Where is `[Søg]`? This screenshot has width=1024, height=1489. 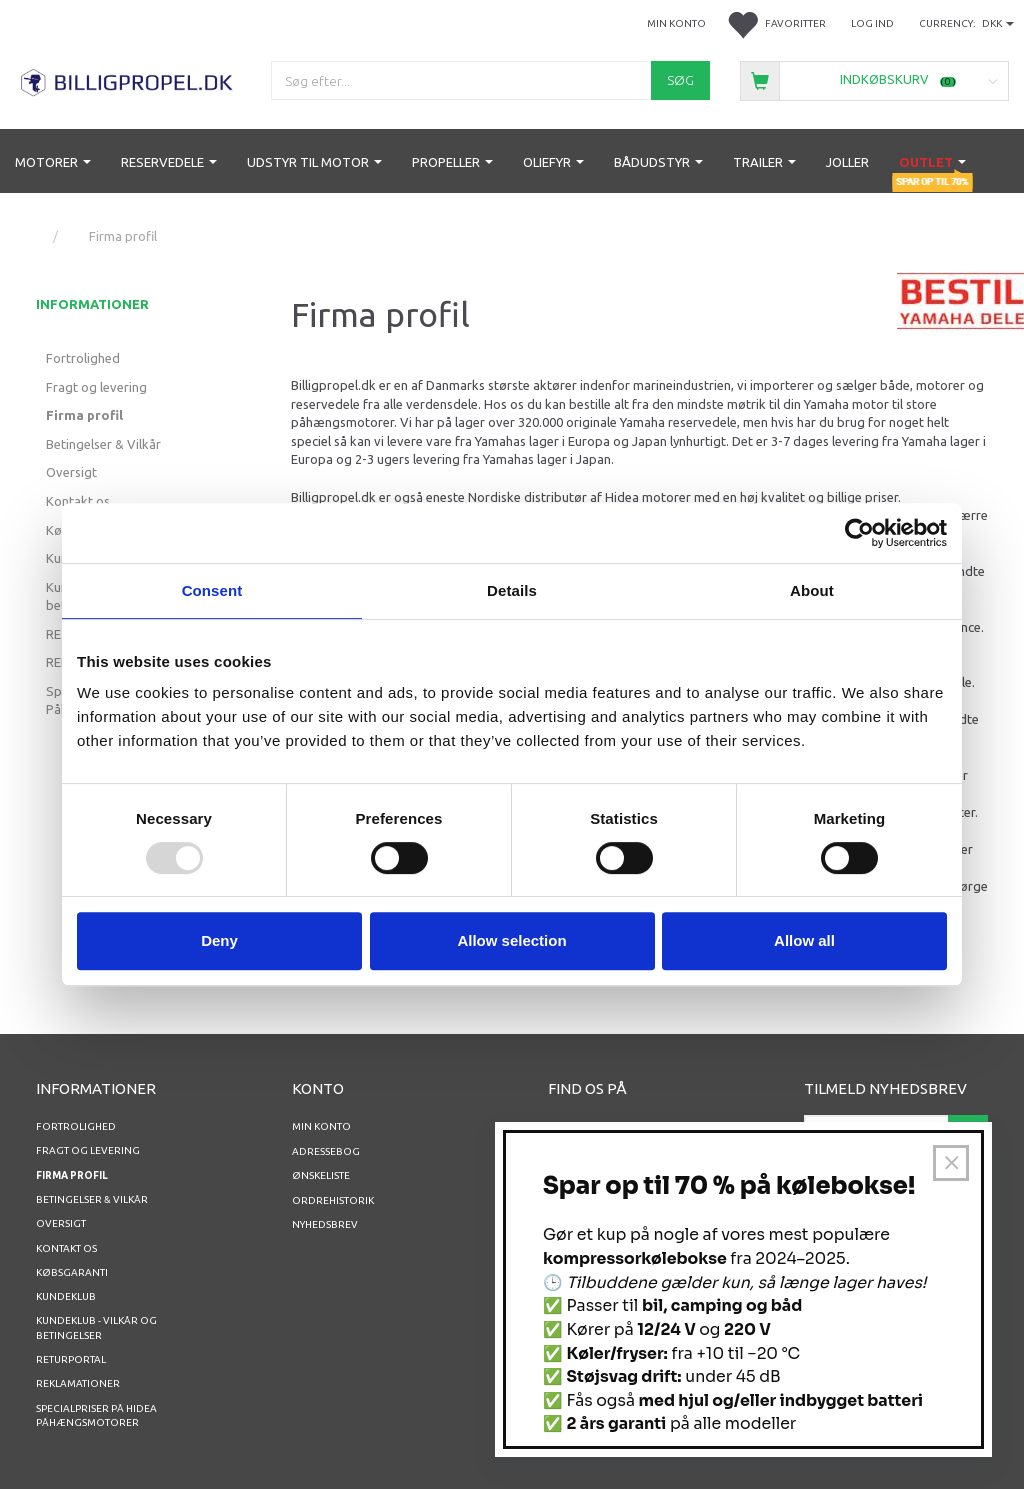
[Søg] is located at coordinates (680, 80).